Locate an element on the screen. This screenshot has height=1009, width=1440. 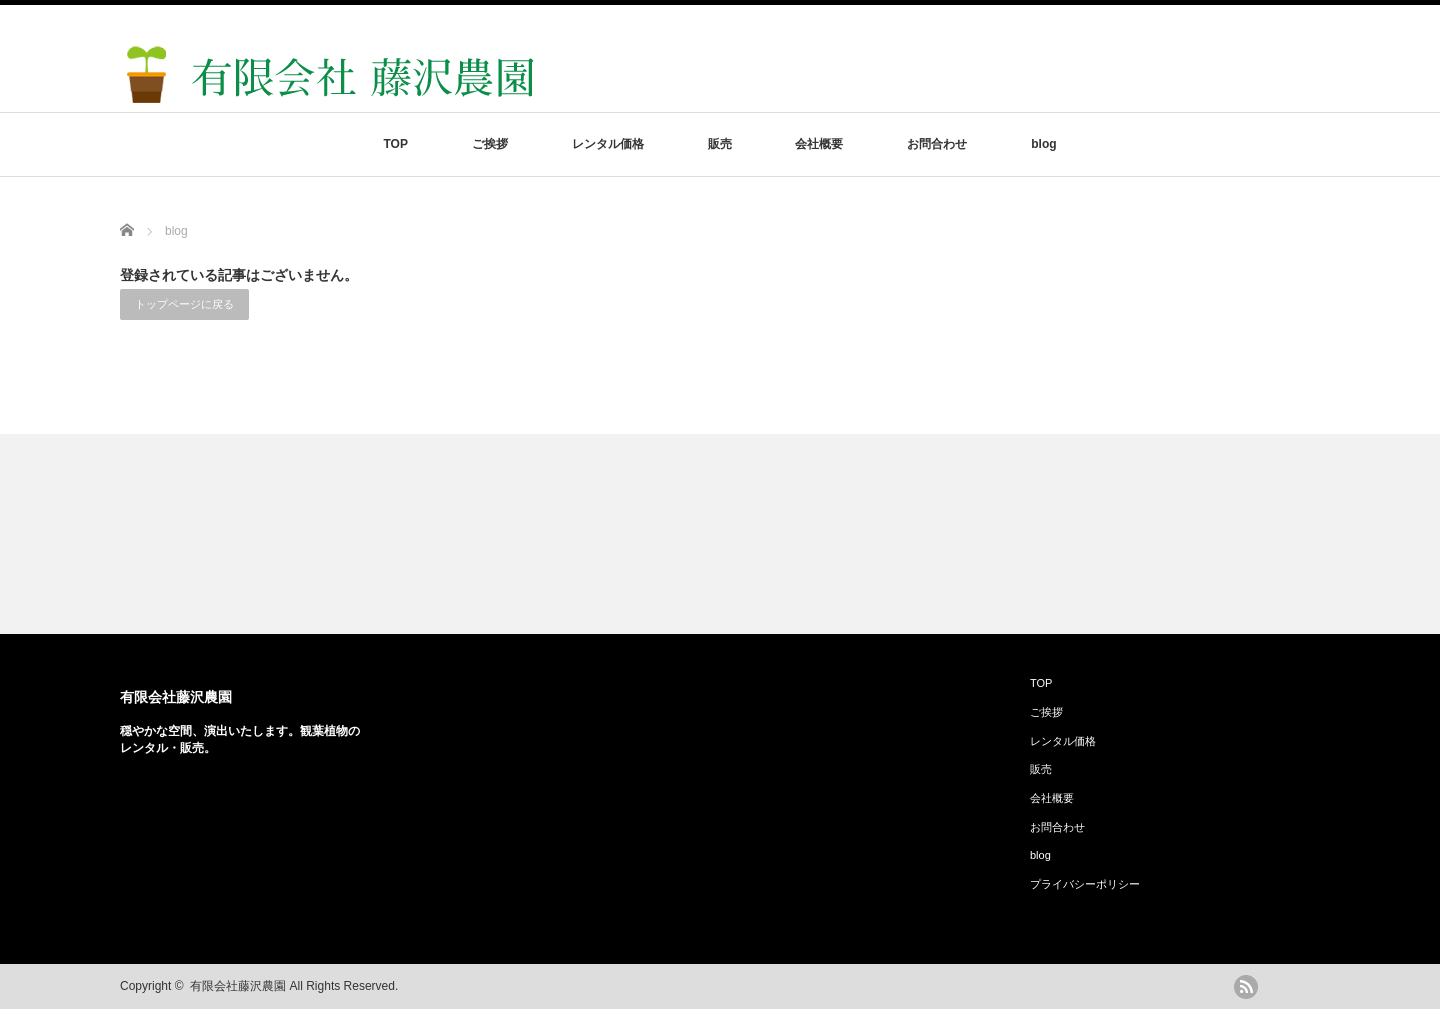
レンタル価格 is located at coordinates (608, 144).